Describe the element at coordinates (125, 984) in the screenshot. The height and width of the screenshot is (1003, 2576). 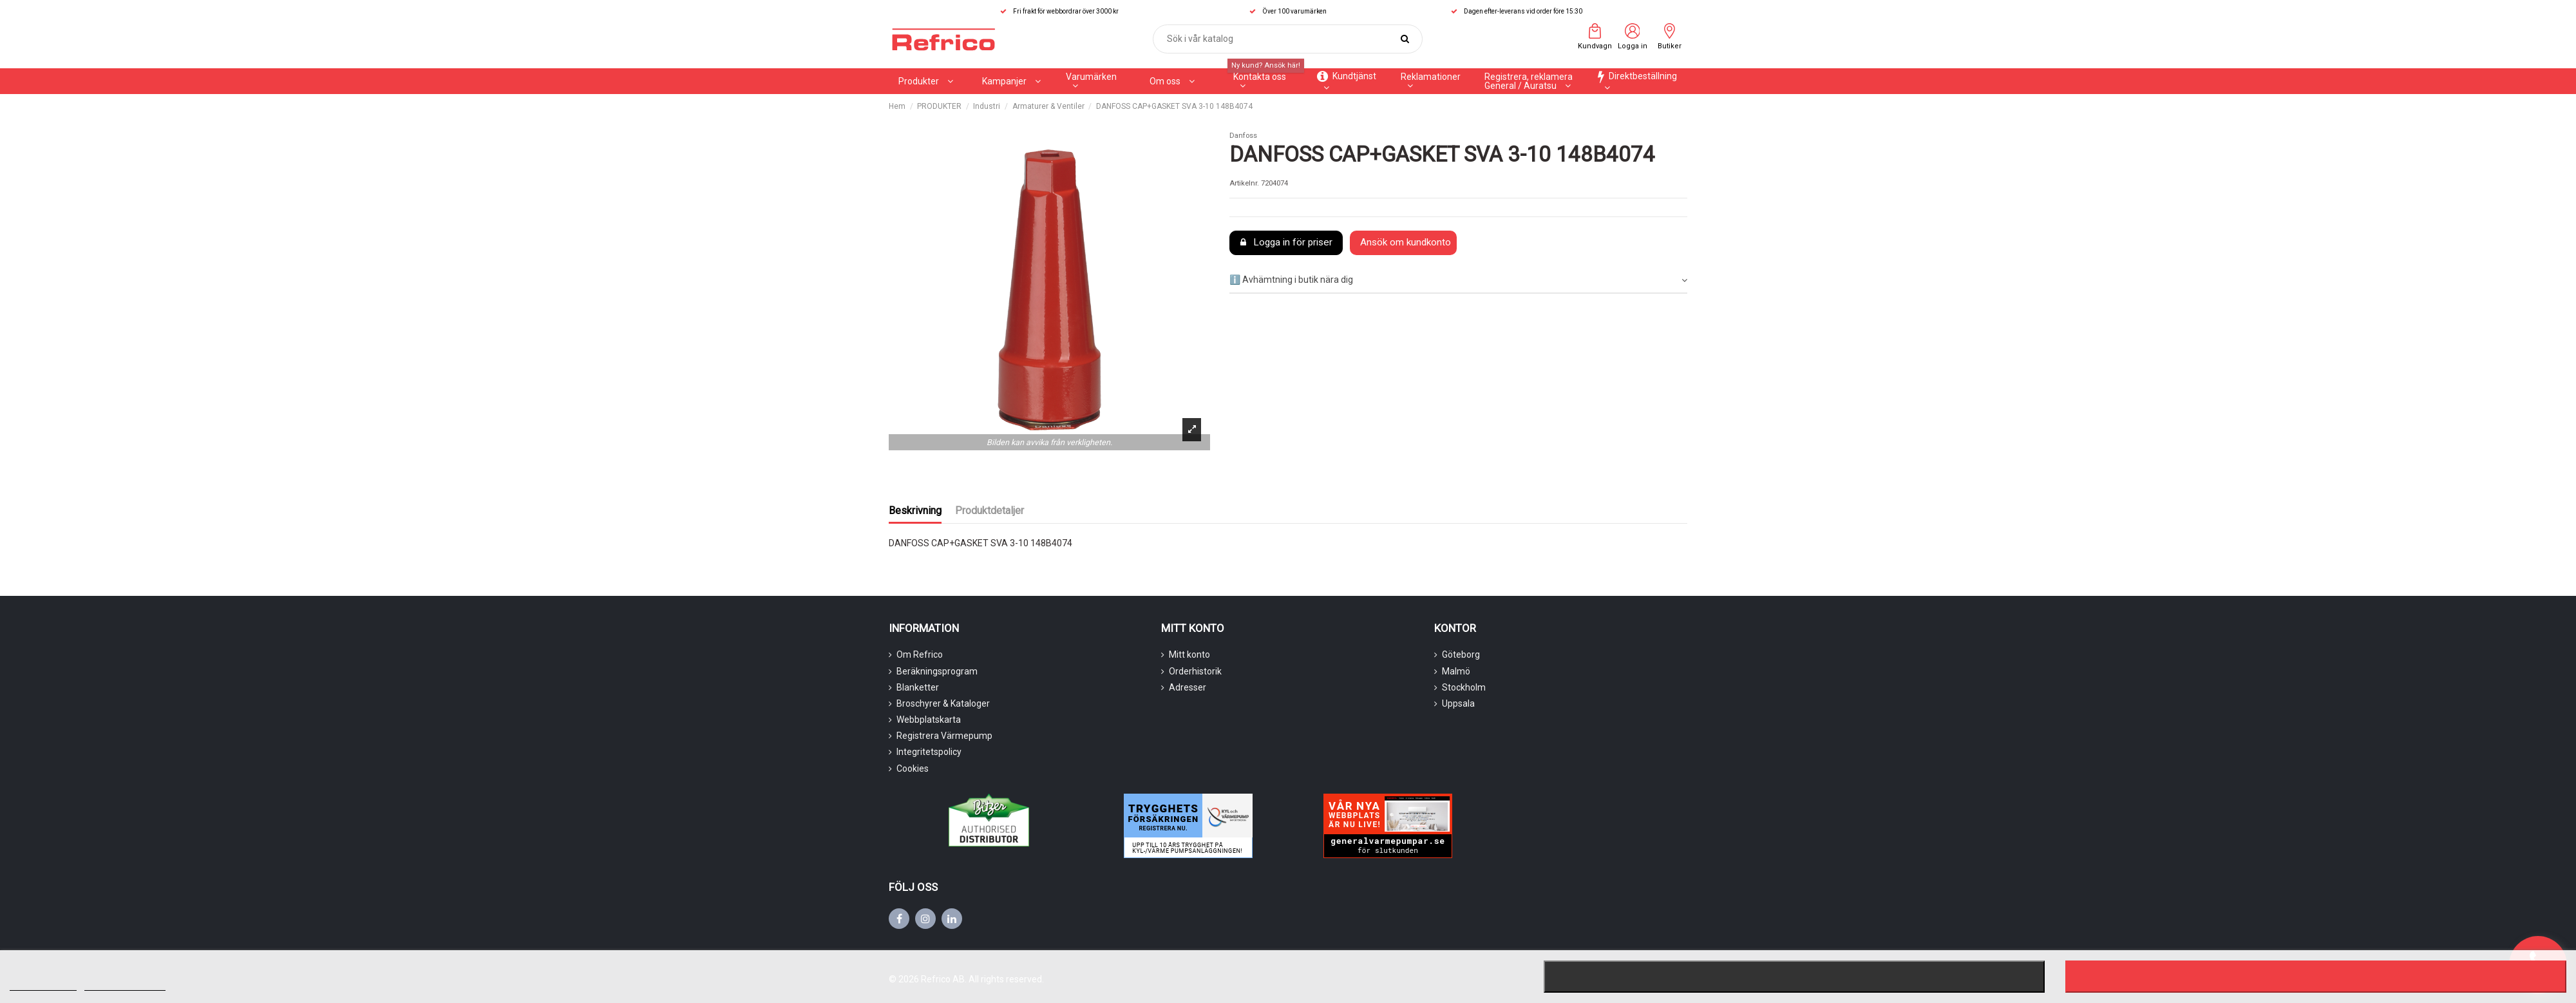
I see `Customize cookies` at that location.